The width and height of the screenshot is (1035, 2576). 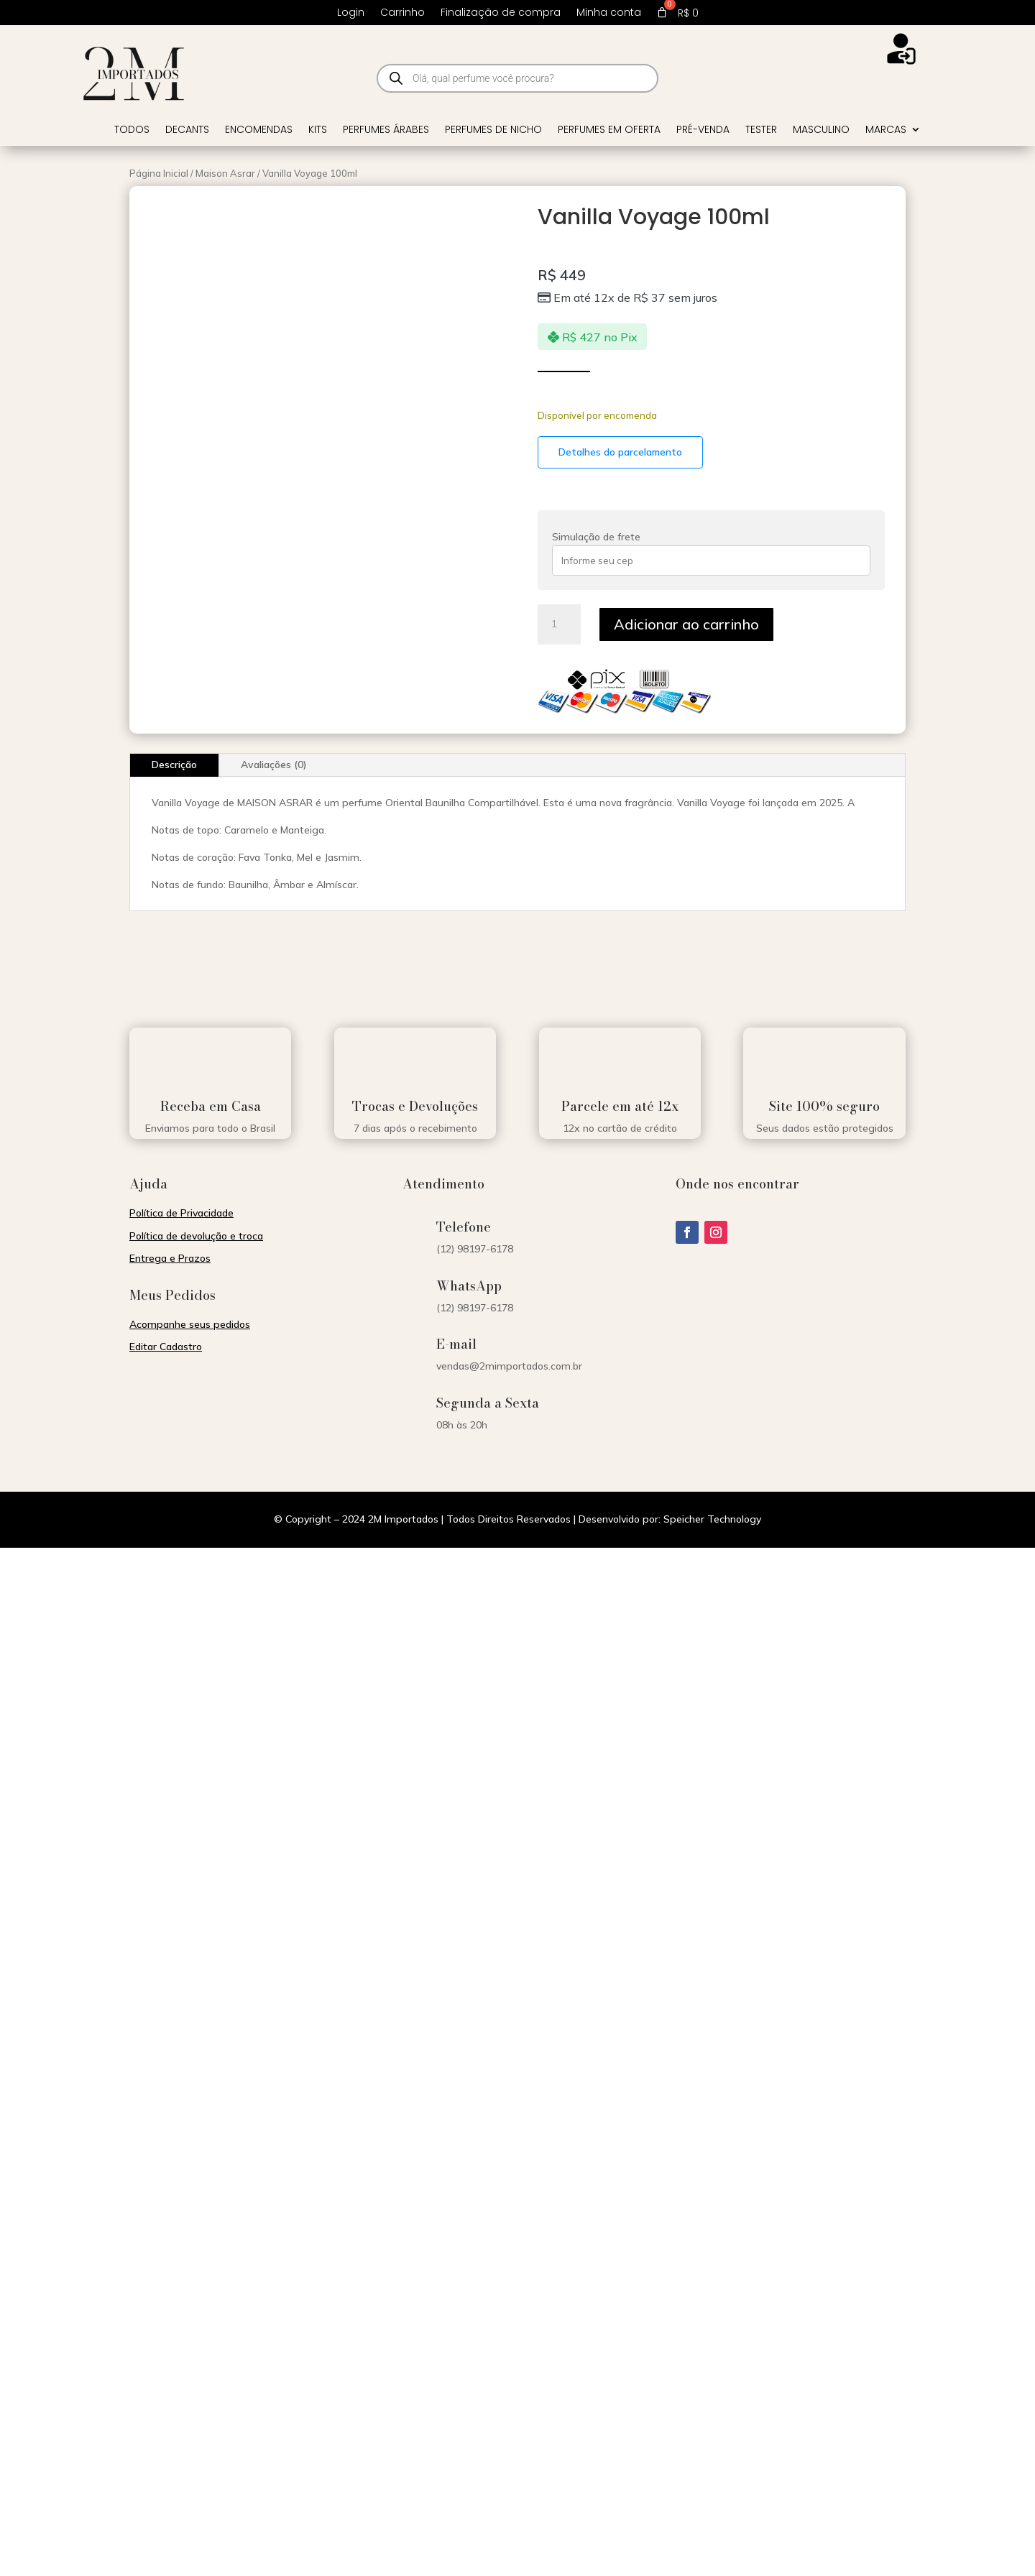 What do you see at coordinates (132, 130) in the screenshot?
I see `Todos` at bounding box center [132, 130].